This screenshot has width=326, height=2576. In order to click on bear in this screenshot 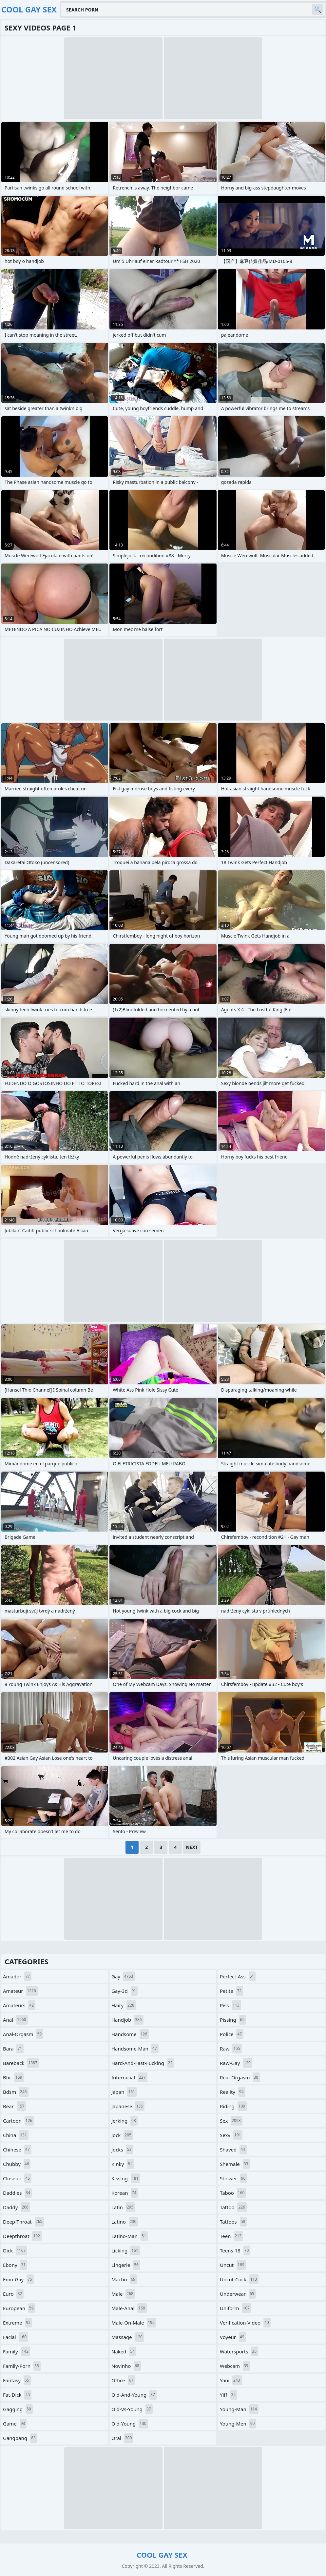, I will do `click(14, 2106)`.